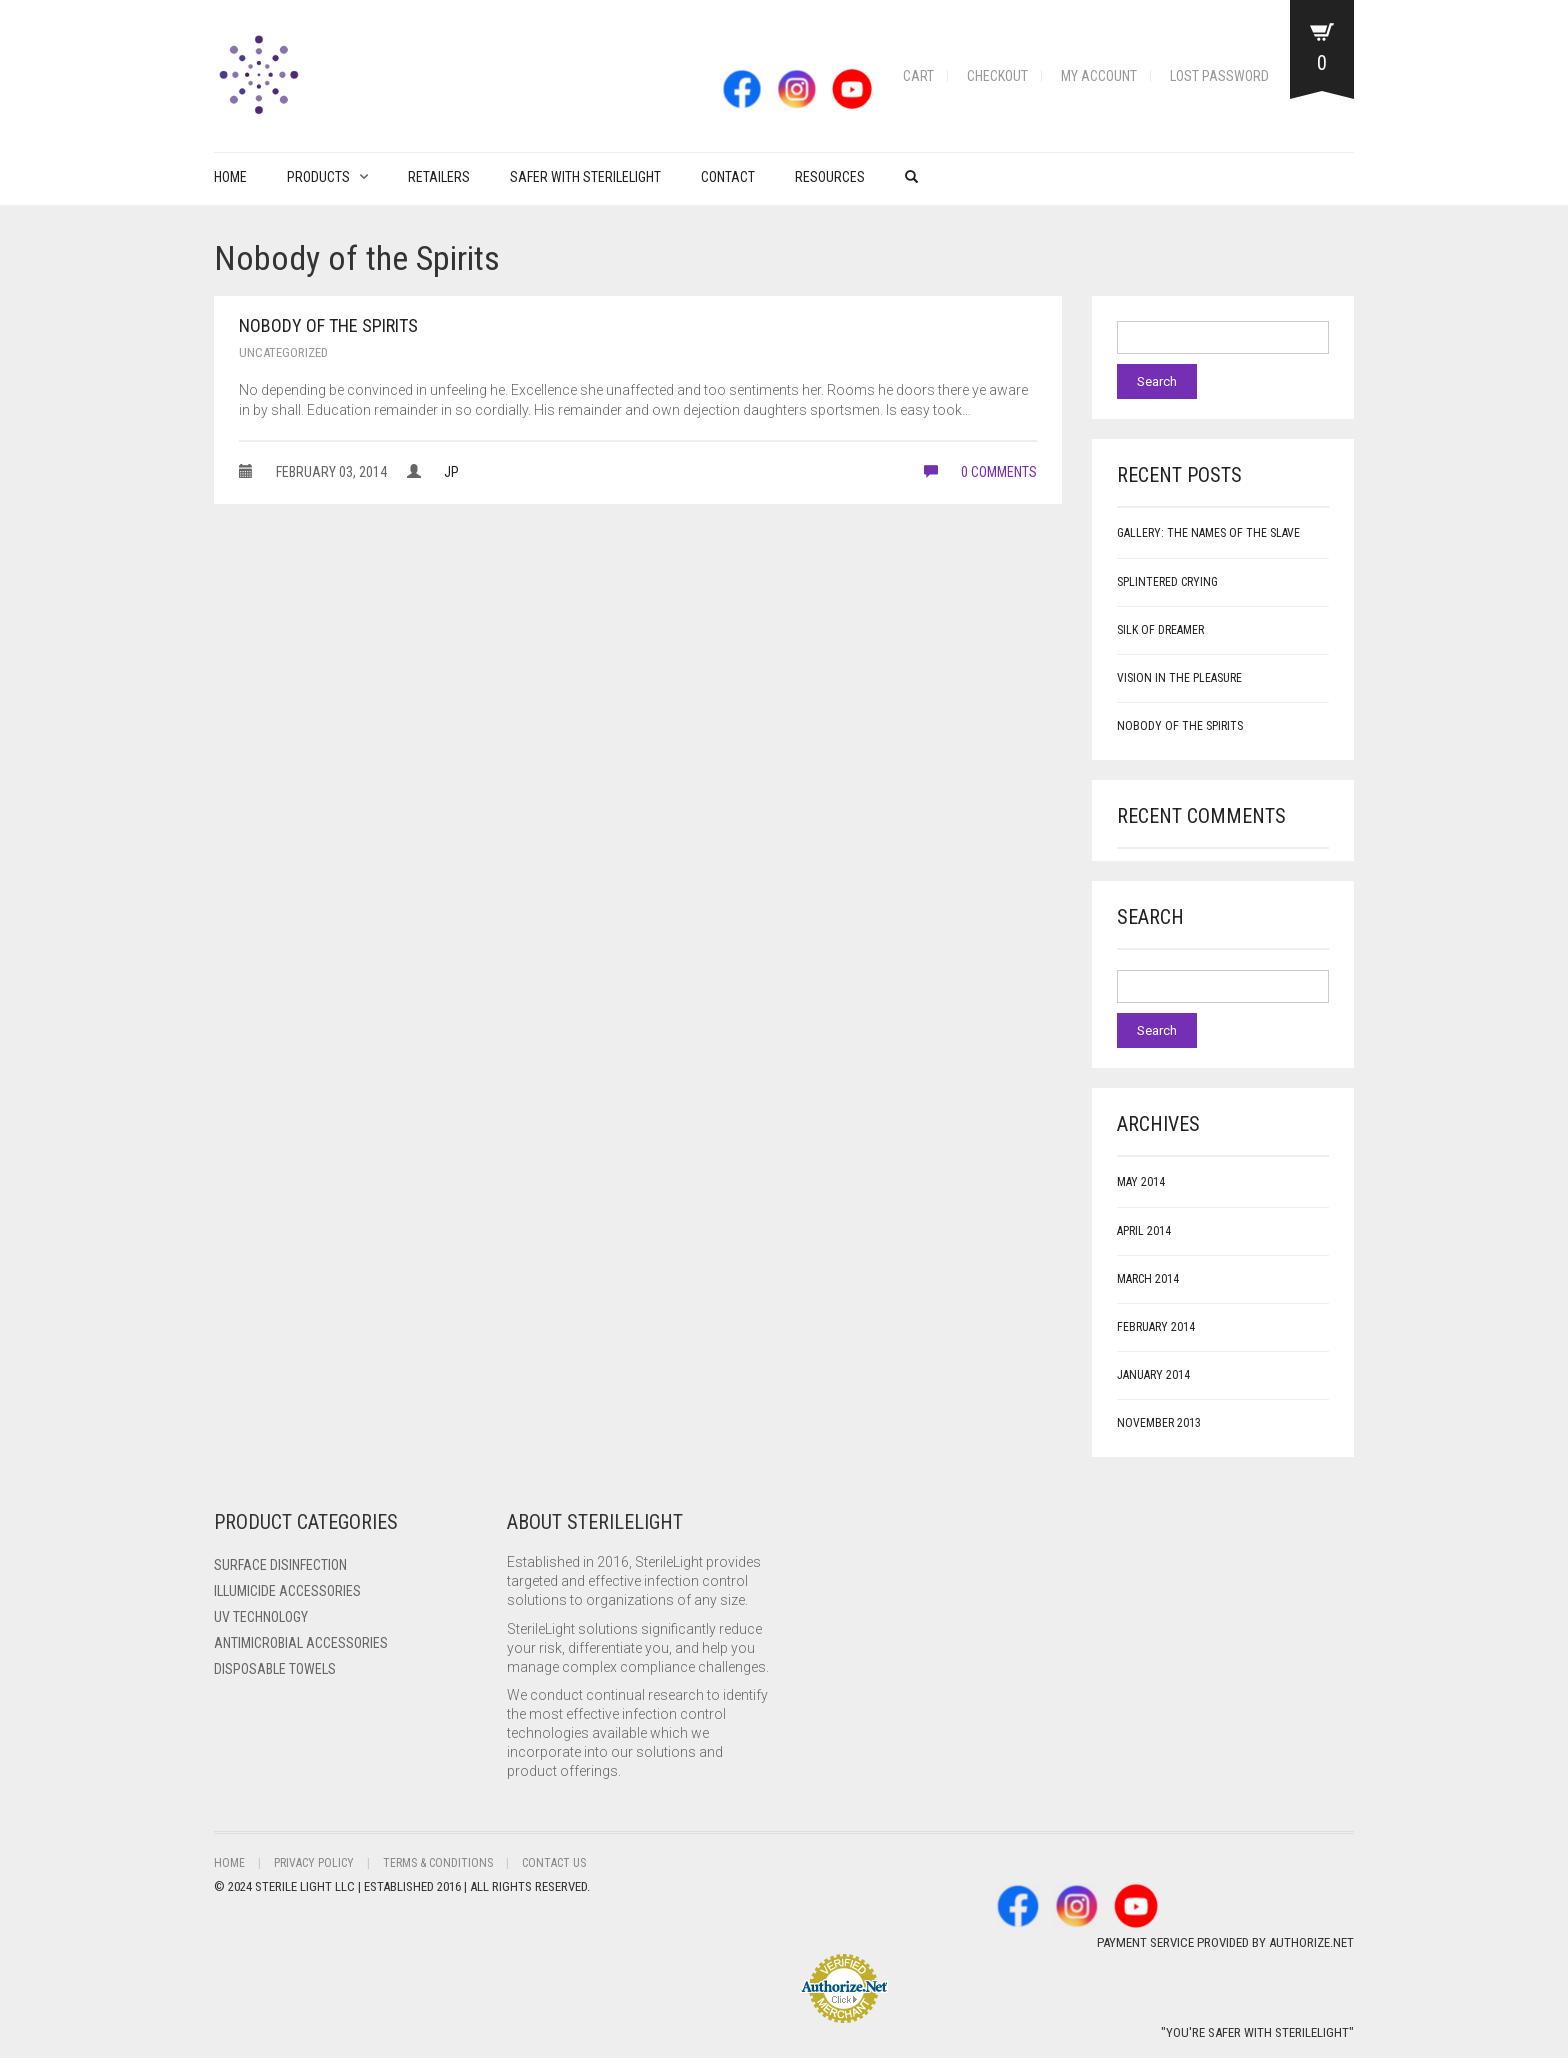 This screenshot has width=1568, height=2058. I want to click on Uncategorized, so click(283, 352).